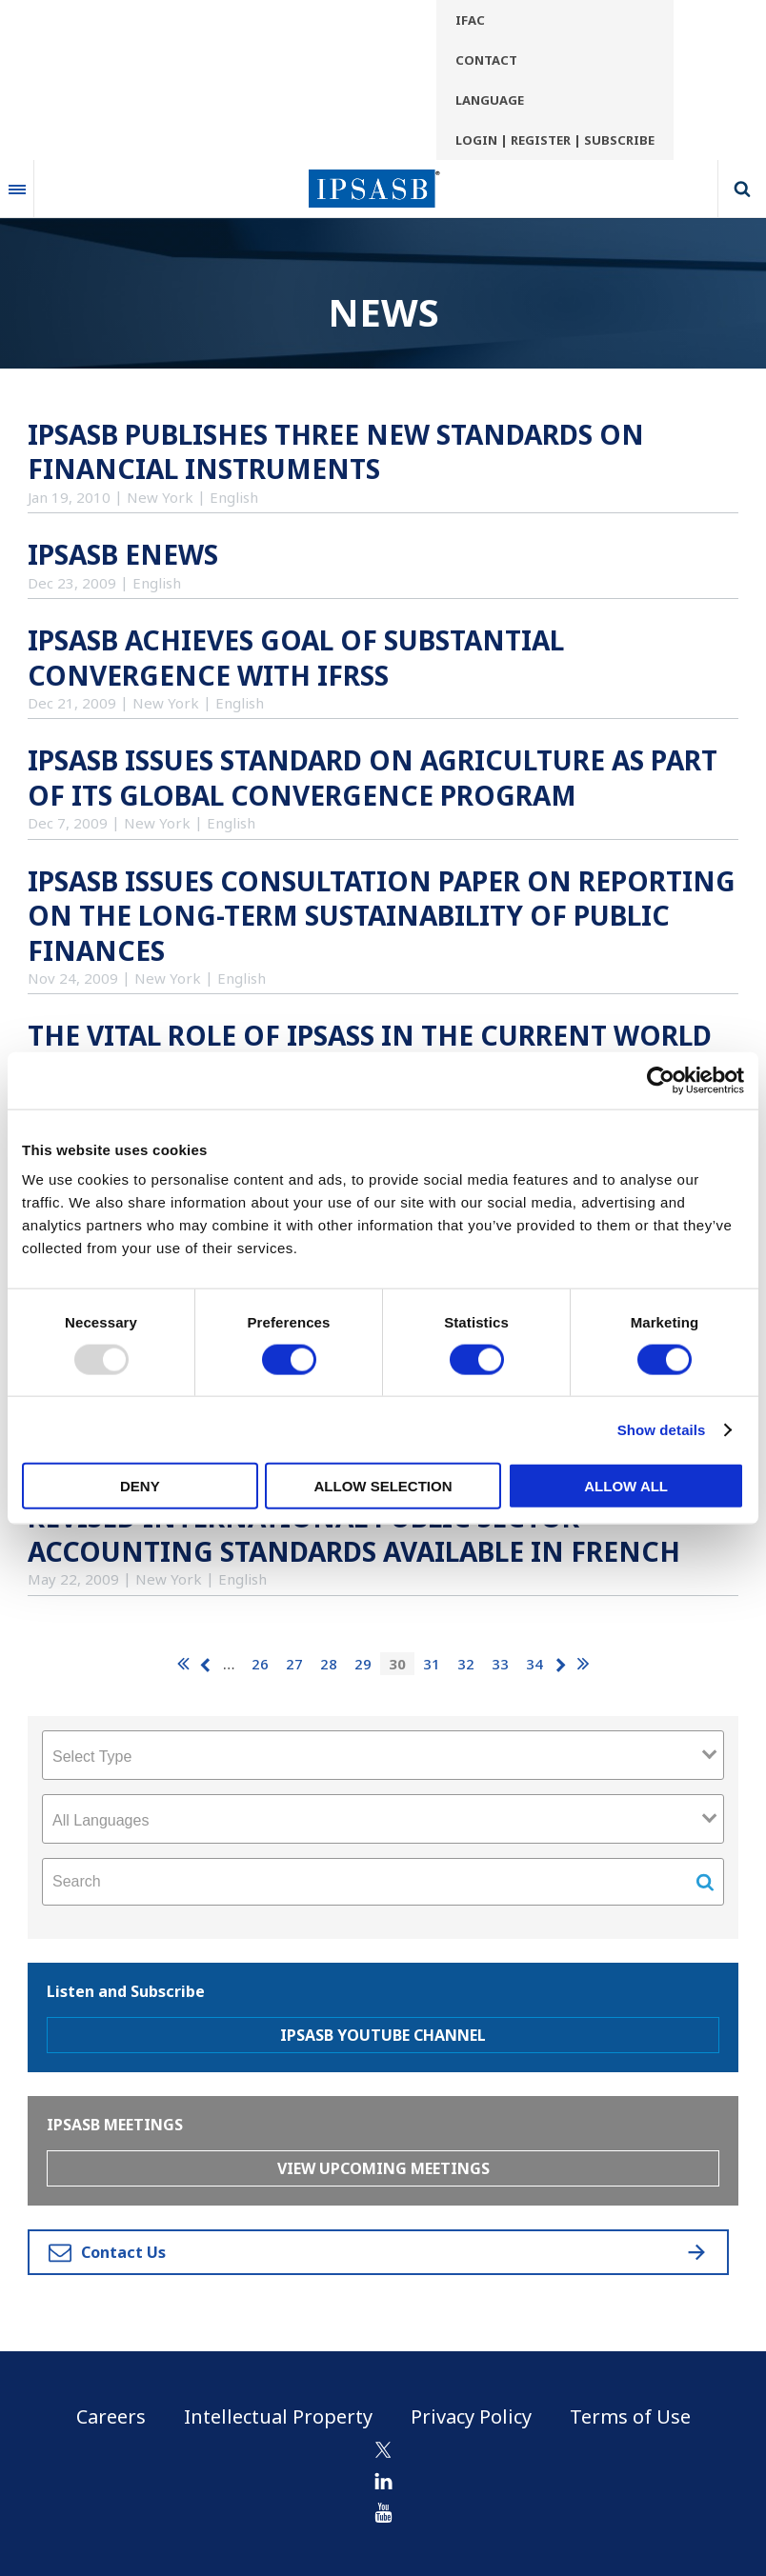 This screenshot has height=2576, width=766. Describe the element at coordinates (382, 1486) in the screenshot. I see `Allow selection` at that location.